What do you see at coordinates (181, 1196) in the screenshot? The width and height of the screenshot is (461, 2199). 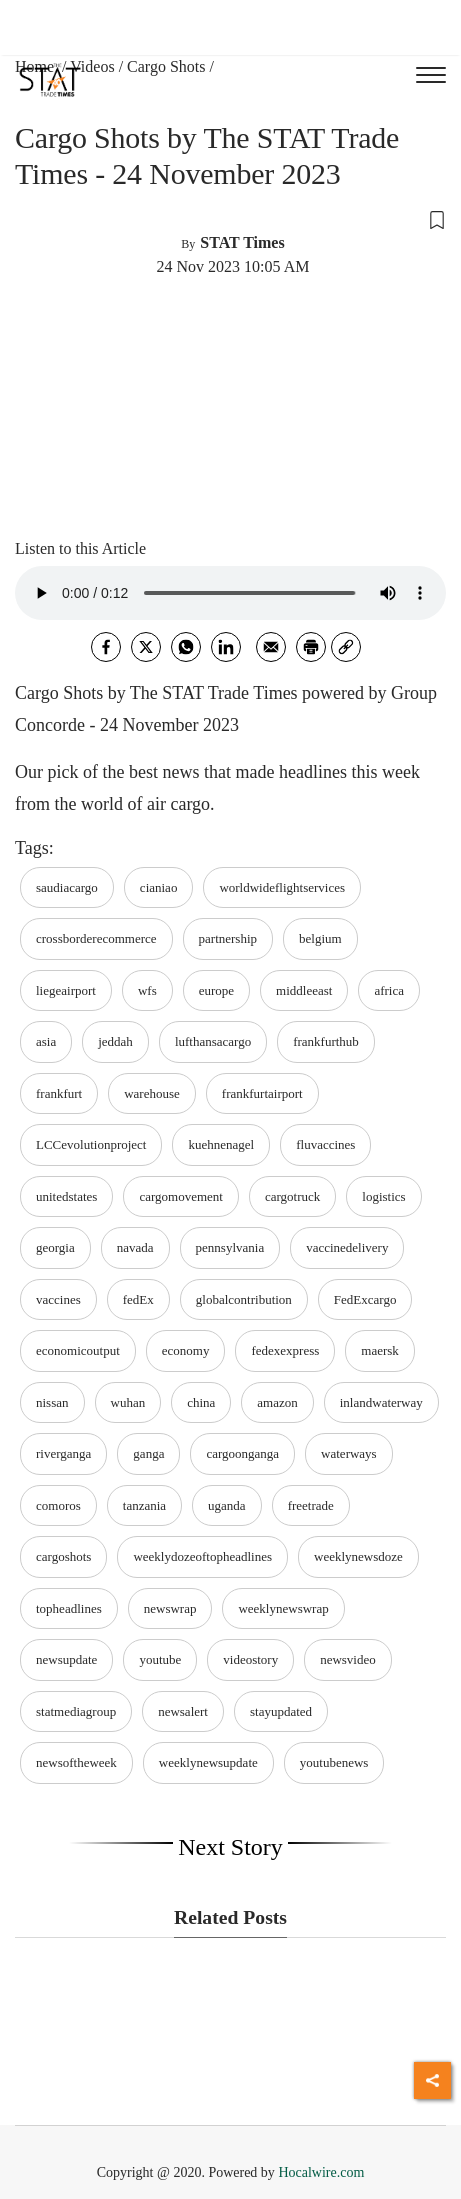 I see `cargomovement` at bounding box center [181, 1196].